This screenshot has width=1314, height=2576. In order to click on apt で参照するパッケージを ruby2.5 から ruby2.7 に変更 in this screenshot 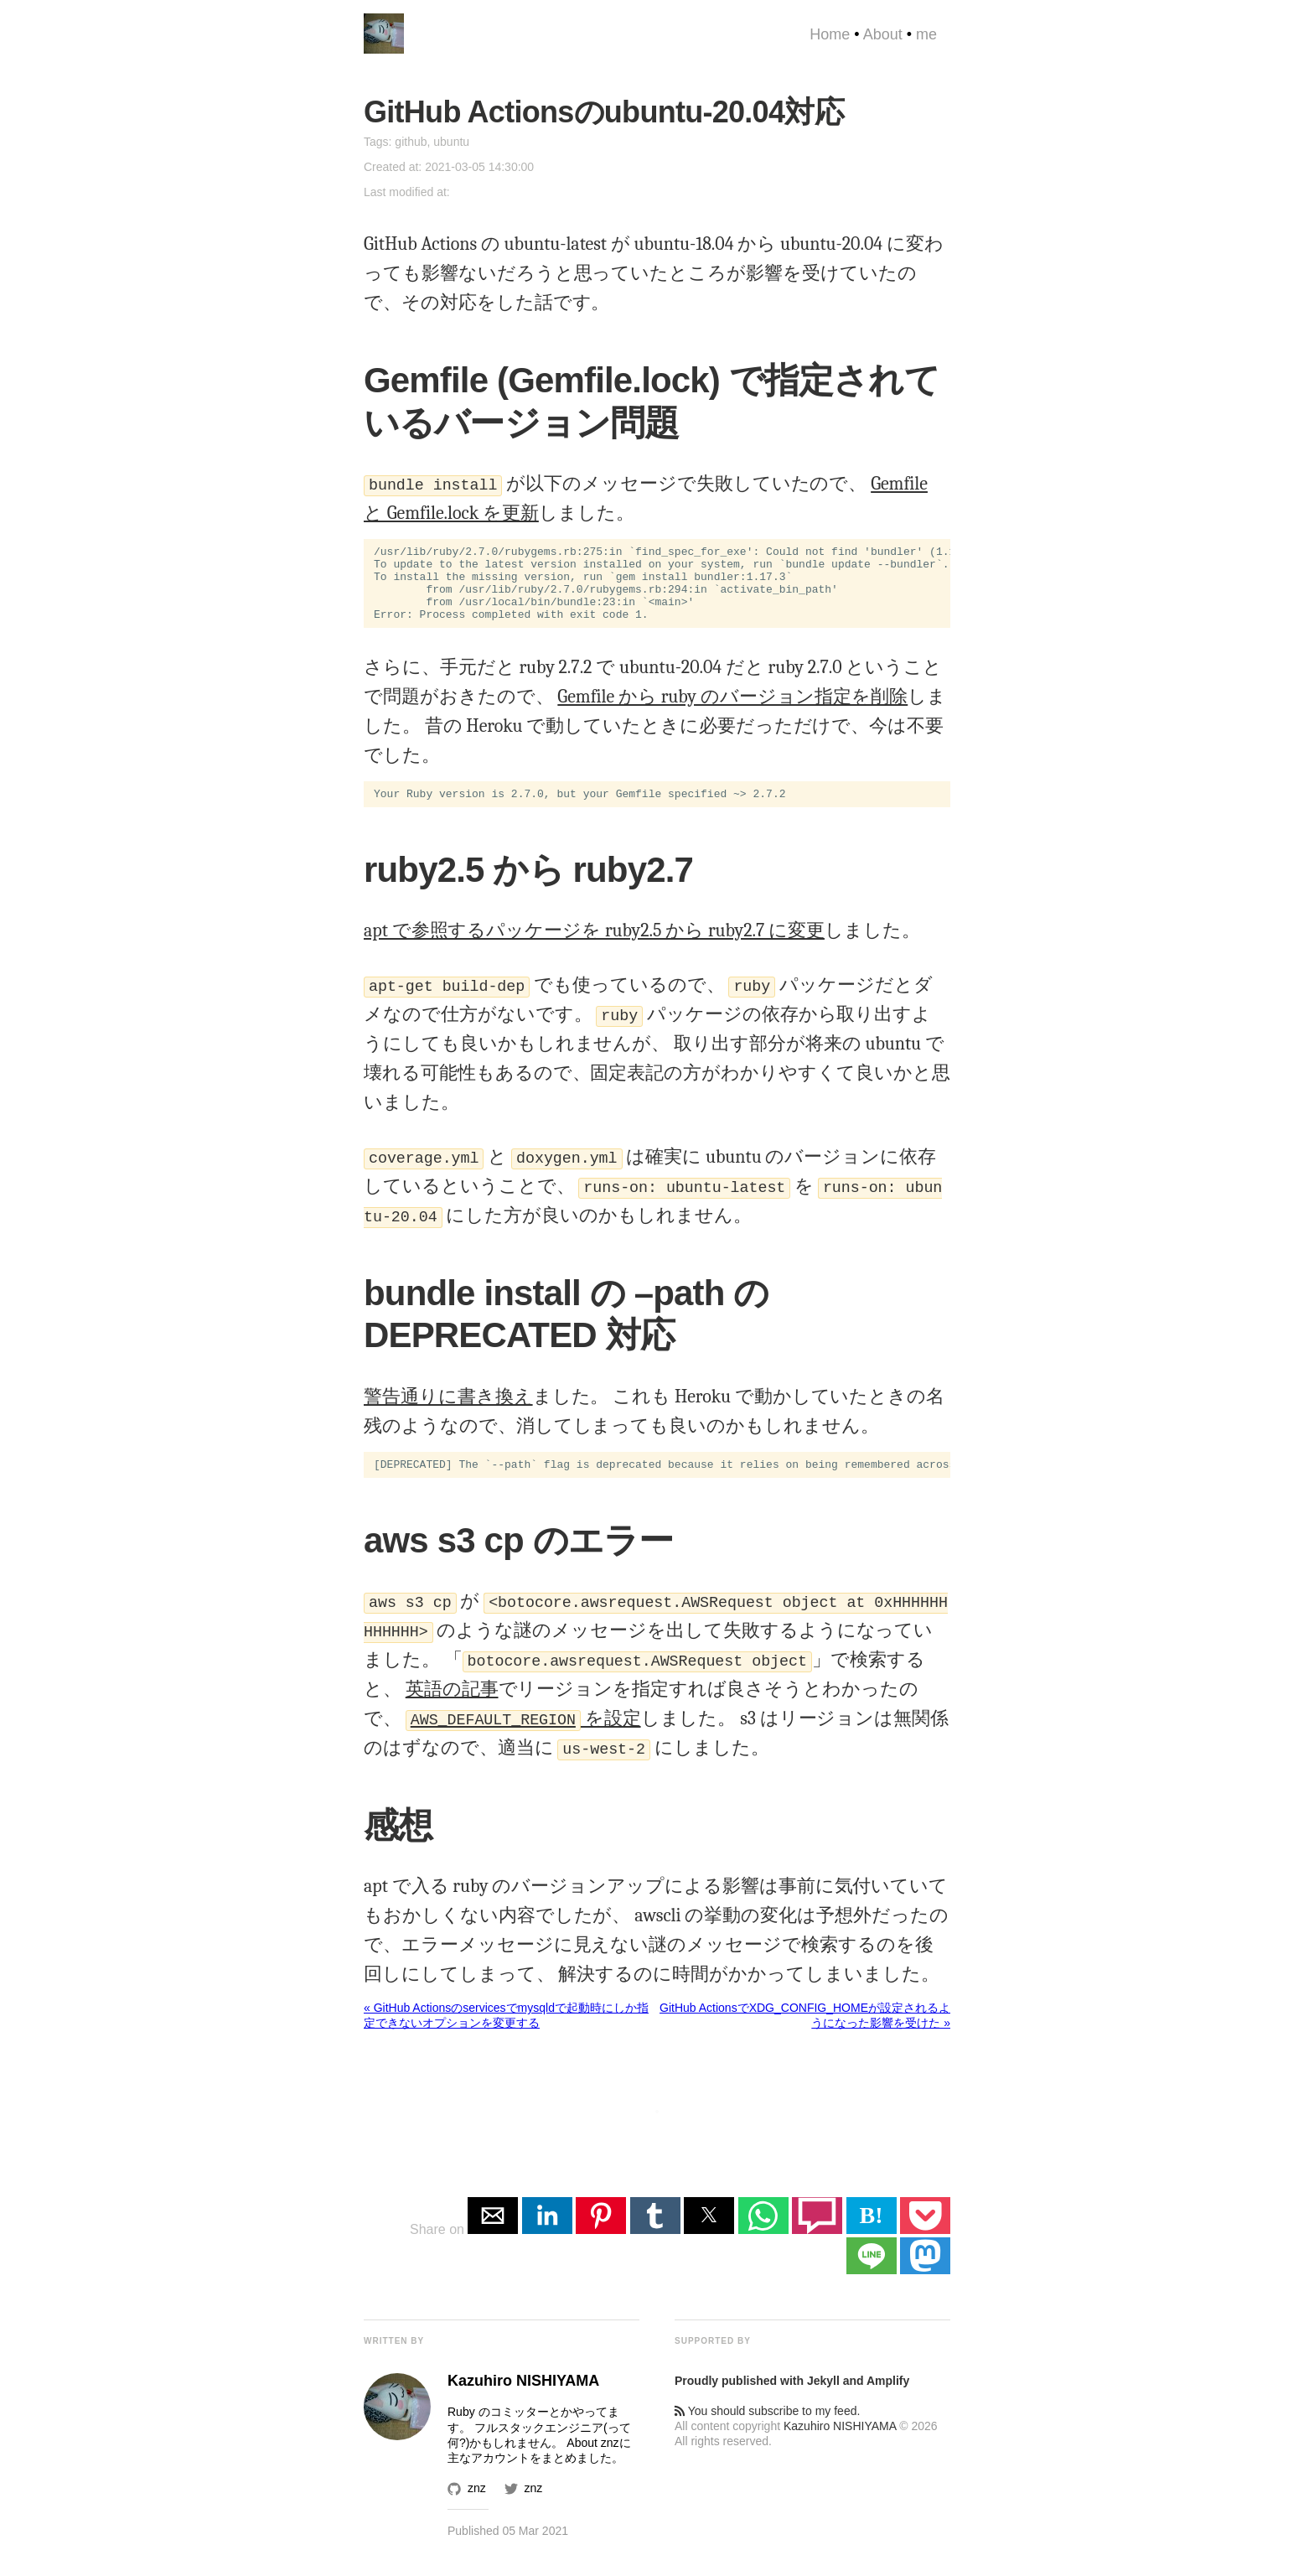, I will do `click(594, 948)`.